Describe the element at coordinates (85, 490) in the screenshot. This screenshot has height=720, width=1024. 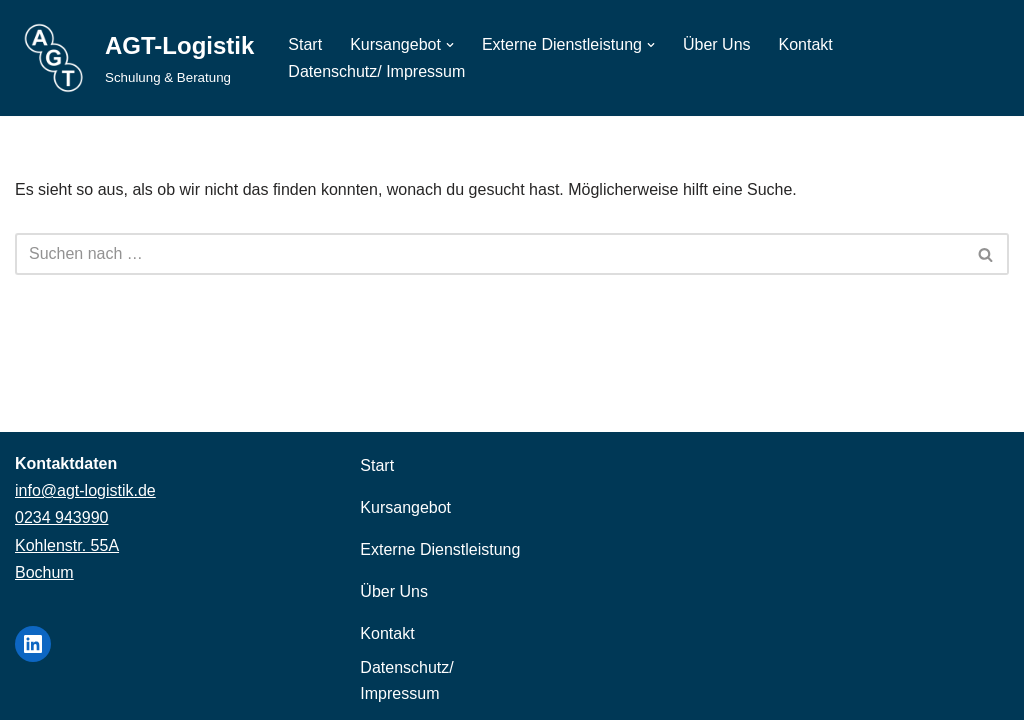
I see `info@agt-logistik.de` at that location.